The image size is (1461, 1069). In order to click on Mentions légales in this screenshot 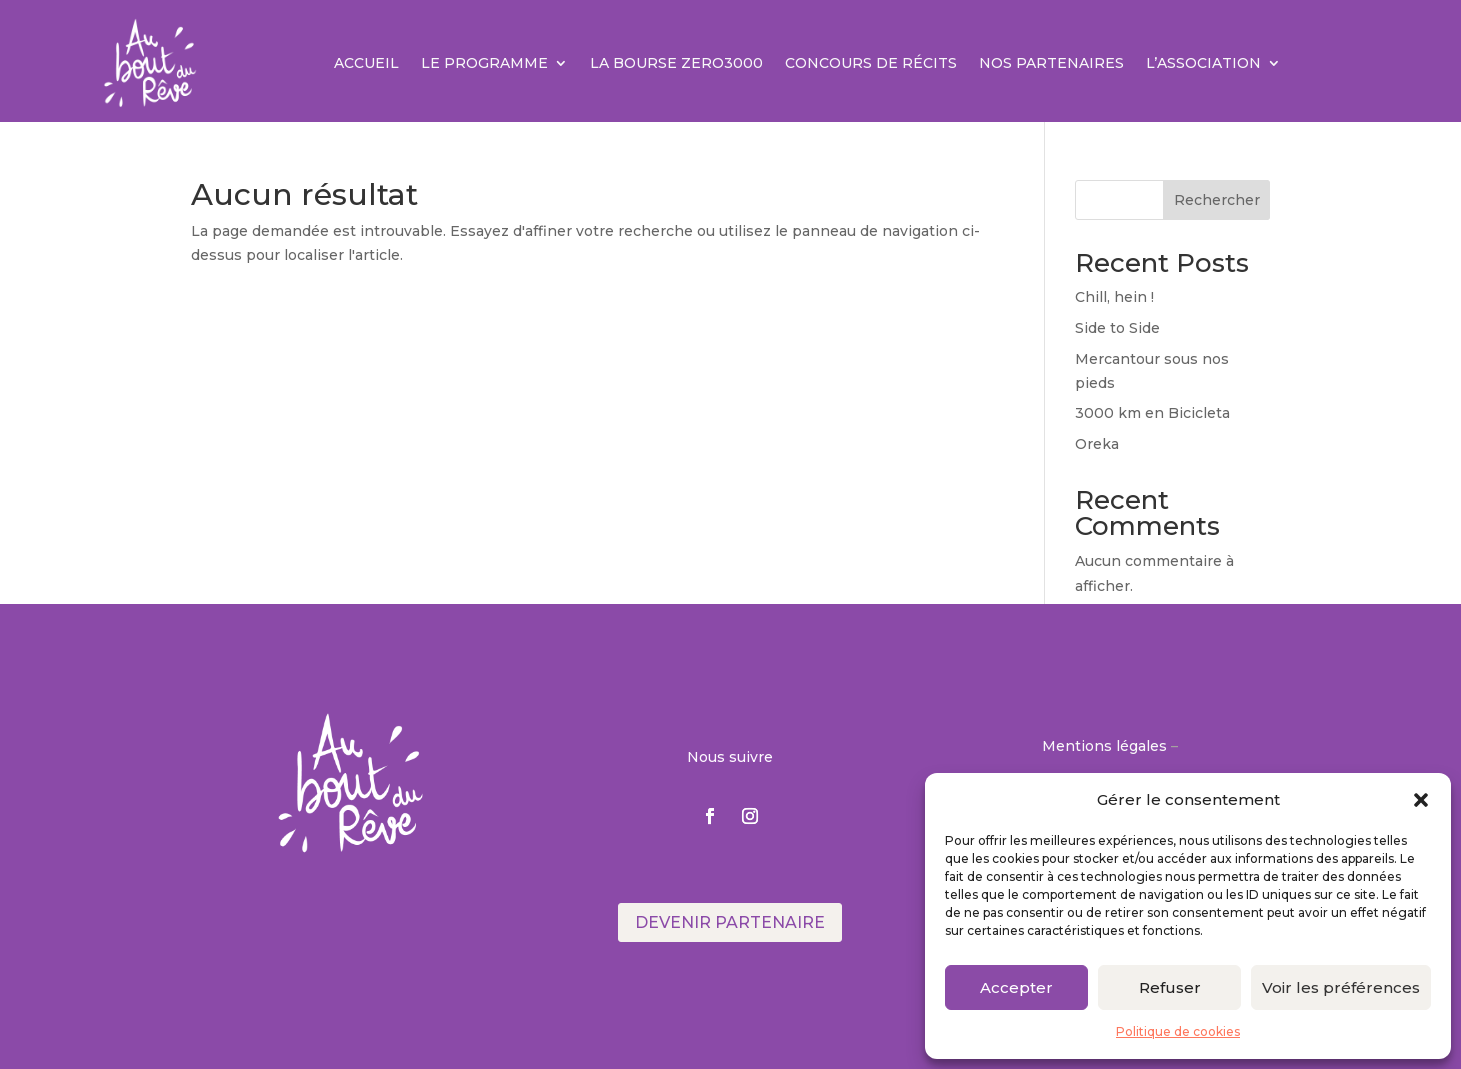, I will do `click(1104, 746)`.